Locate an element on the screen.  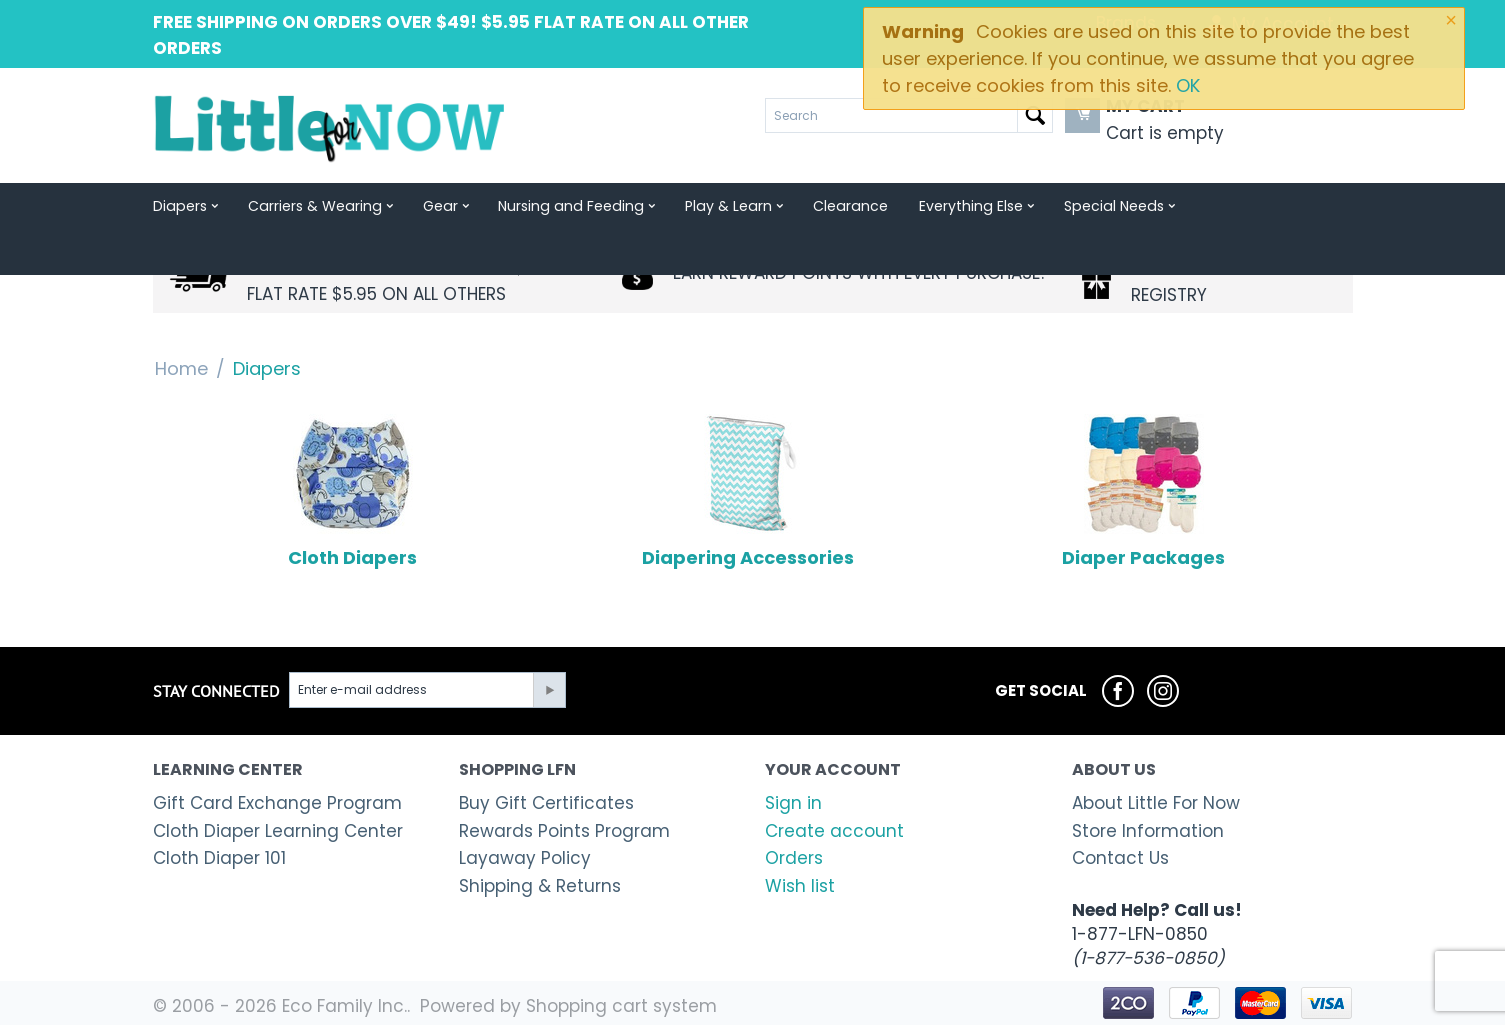
Layaway Policy is located at coordinates (525, 858).